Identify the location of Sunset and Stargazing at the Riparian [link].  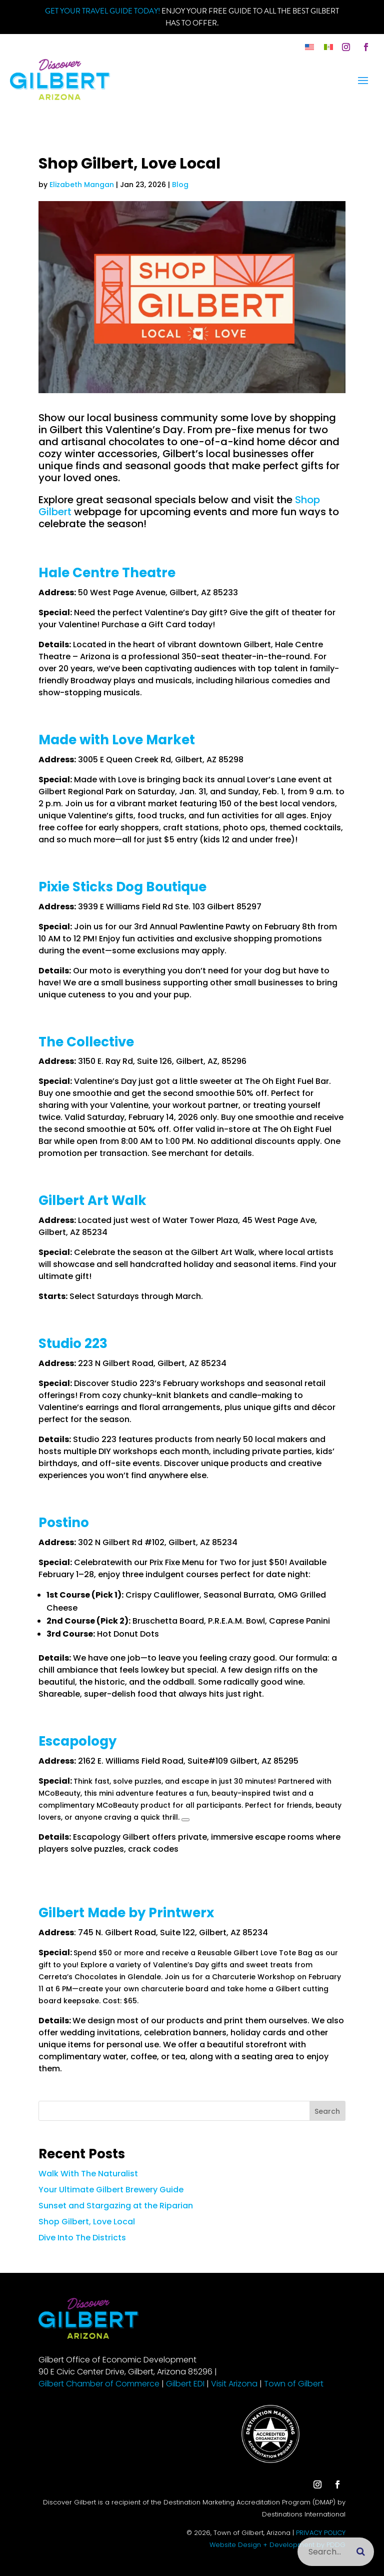
(115, 2205).